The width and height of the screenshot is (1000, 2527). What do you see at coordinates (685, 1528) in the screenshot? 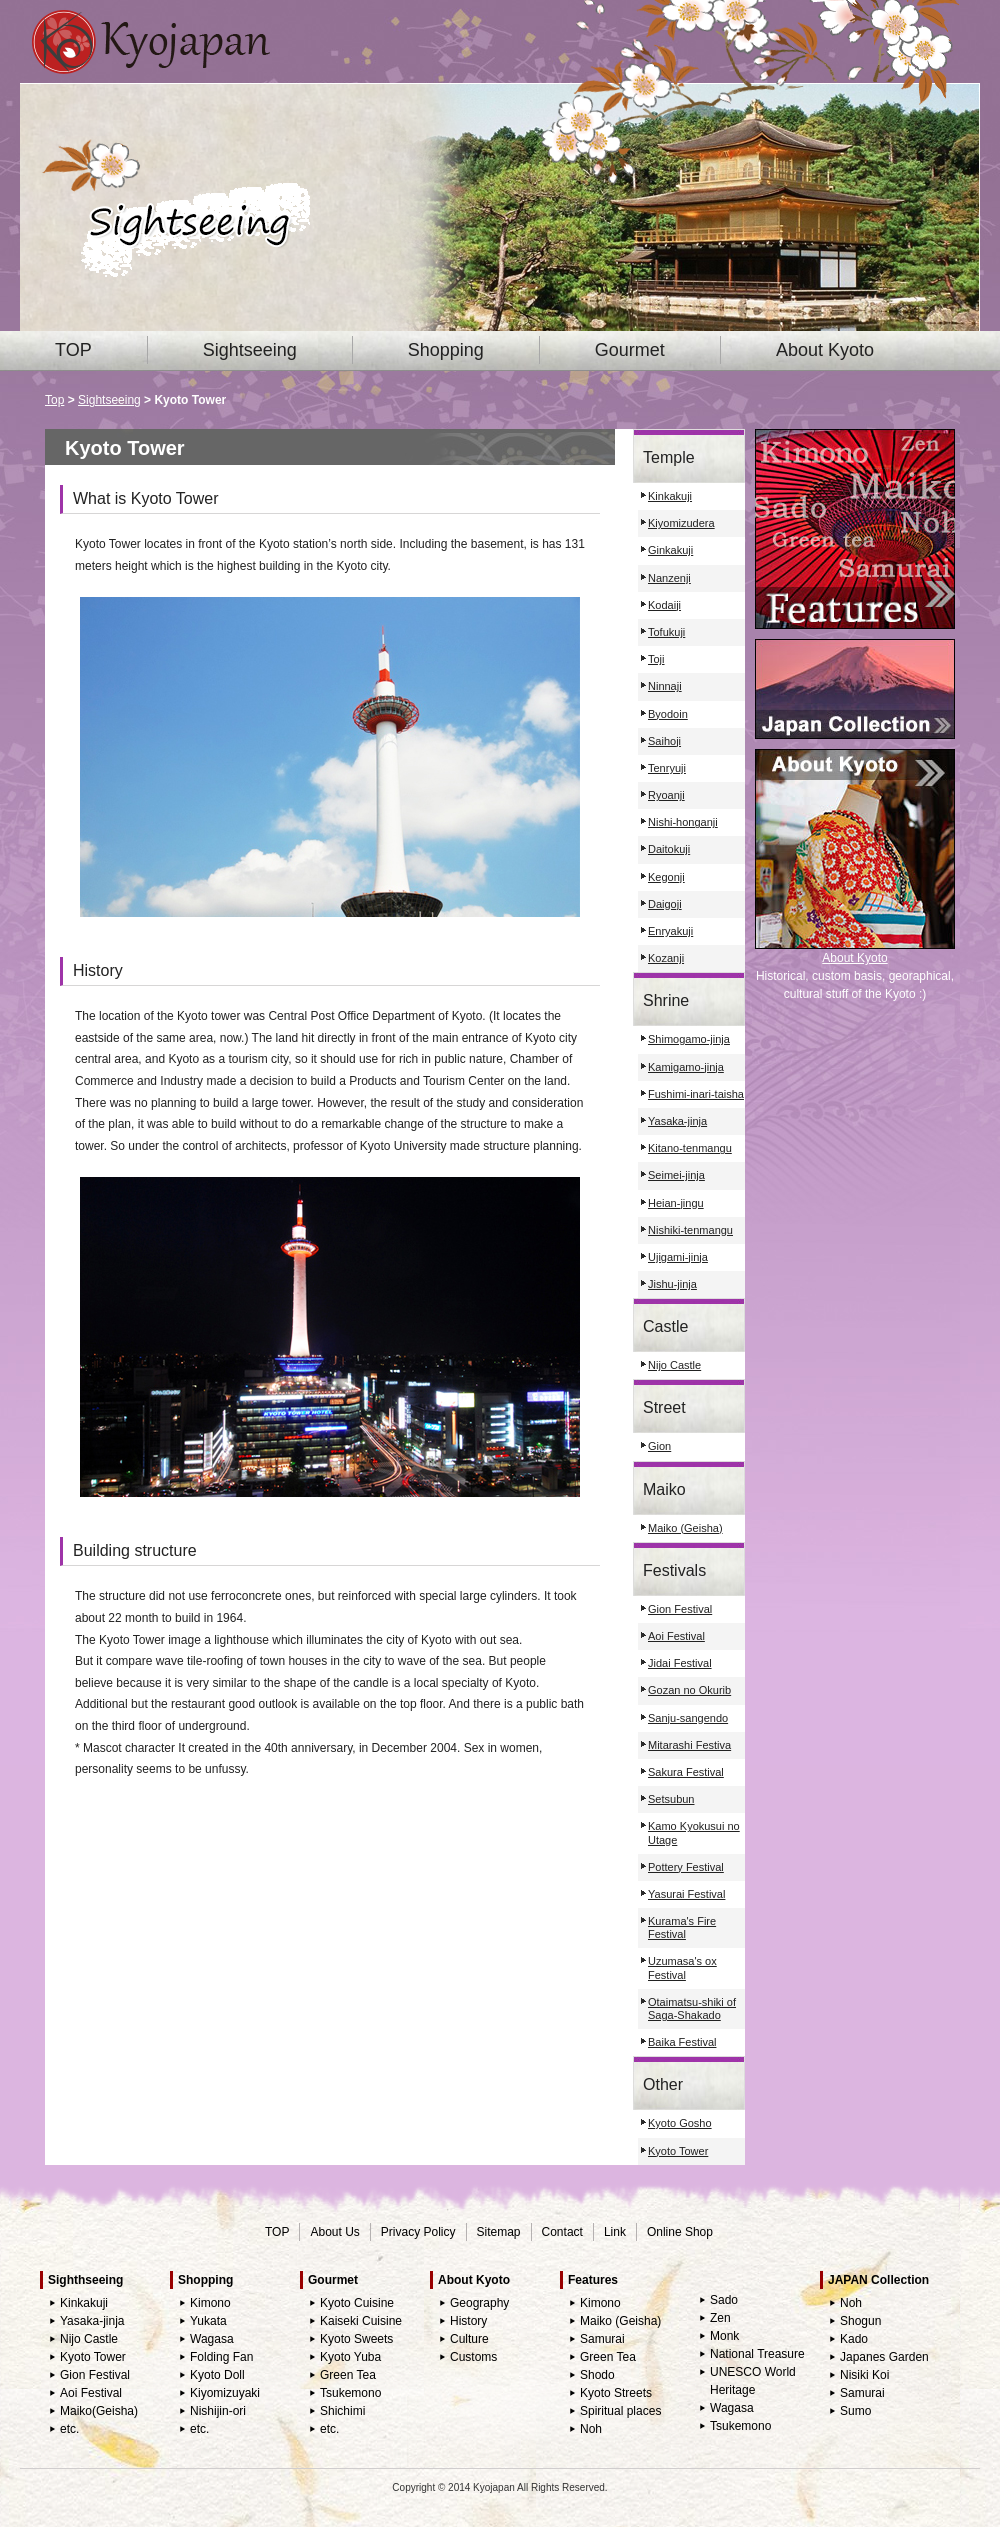
I see `Maiko (Geisha)` at bounding box center [685, 1528].